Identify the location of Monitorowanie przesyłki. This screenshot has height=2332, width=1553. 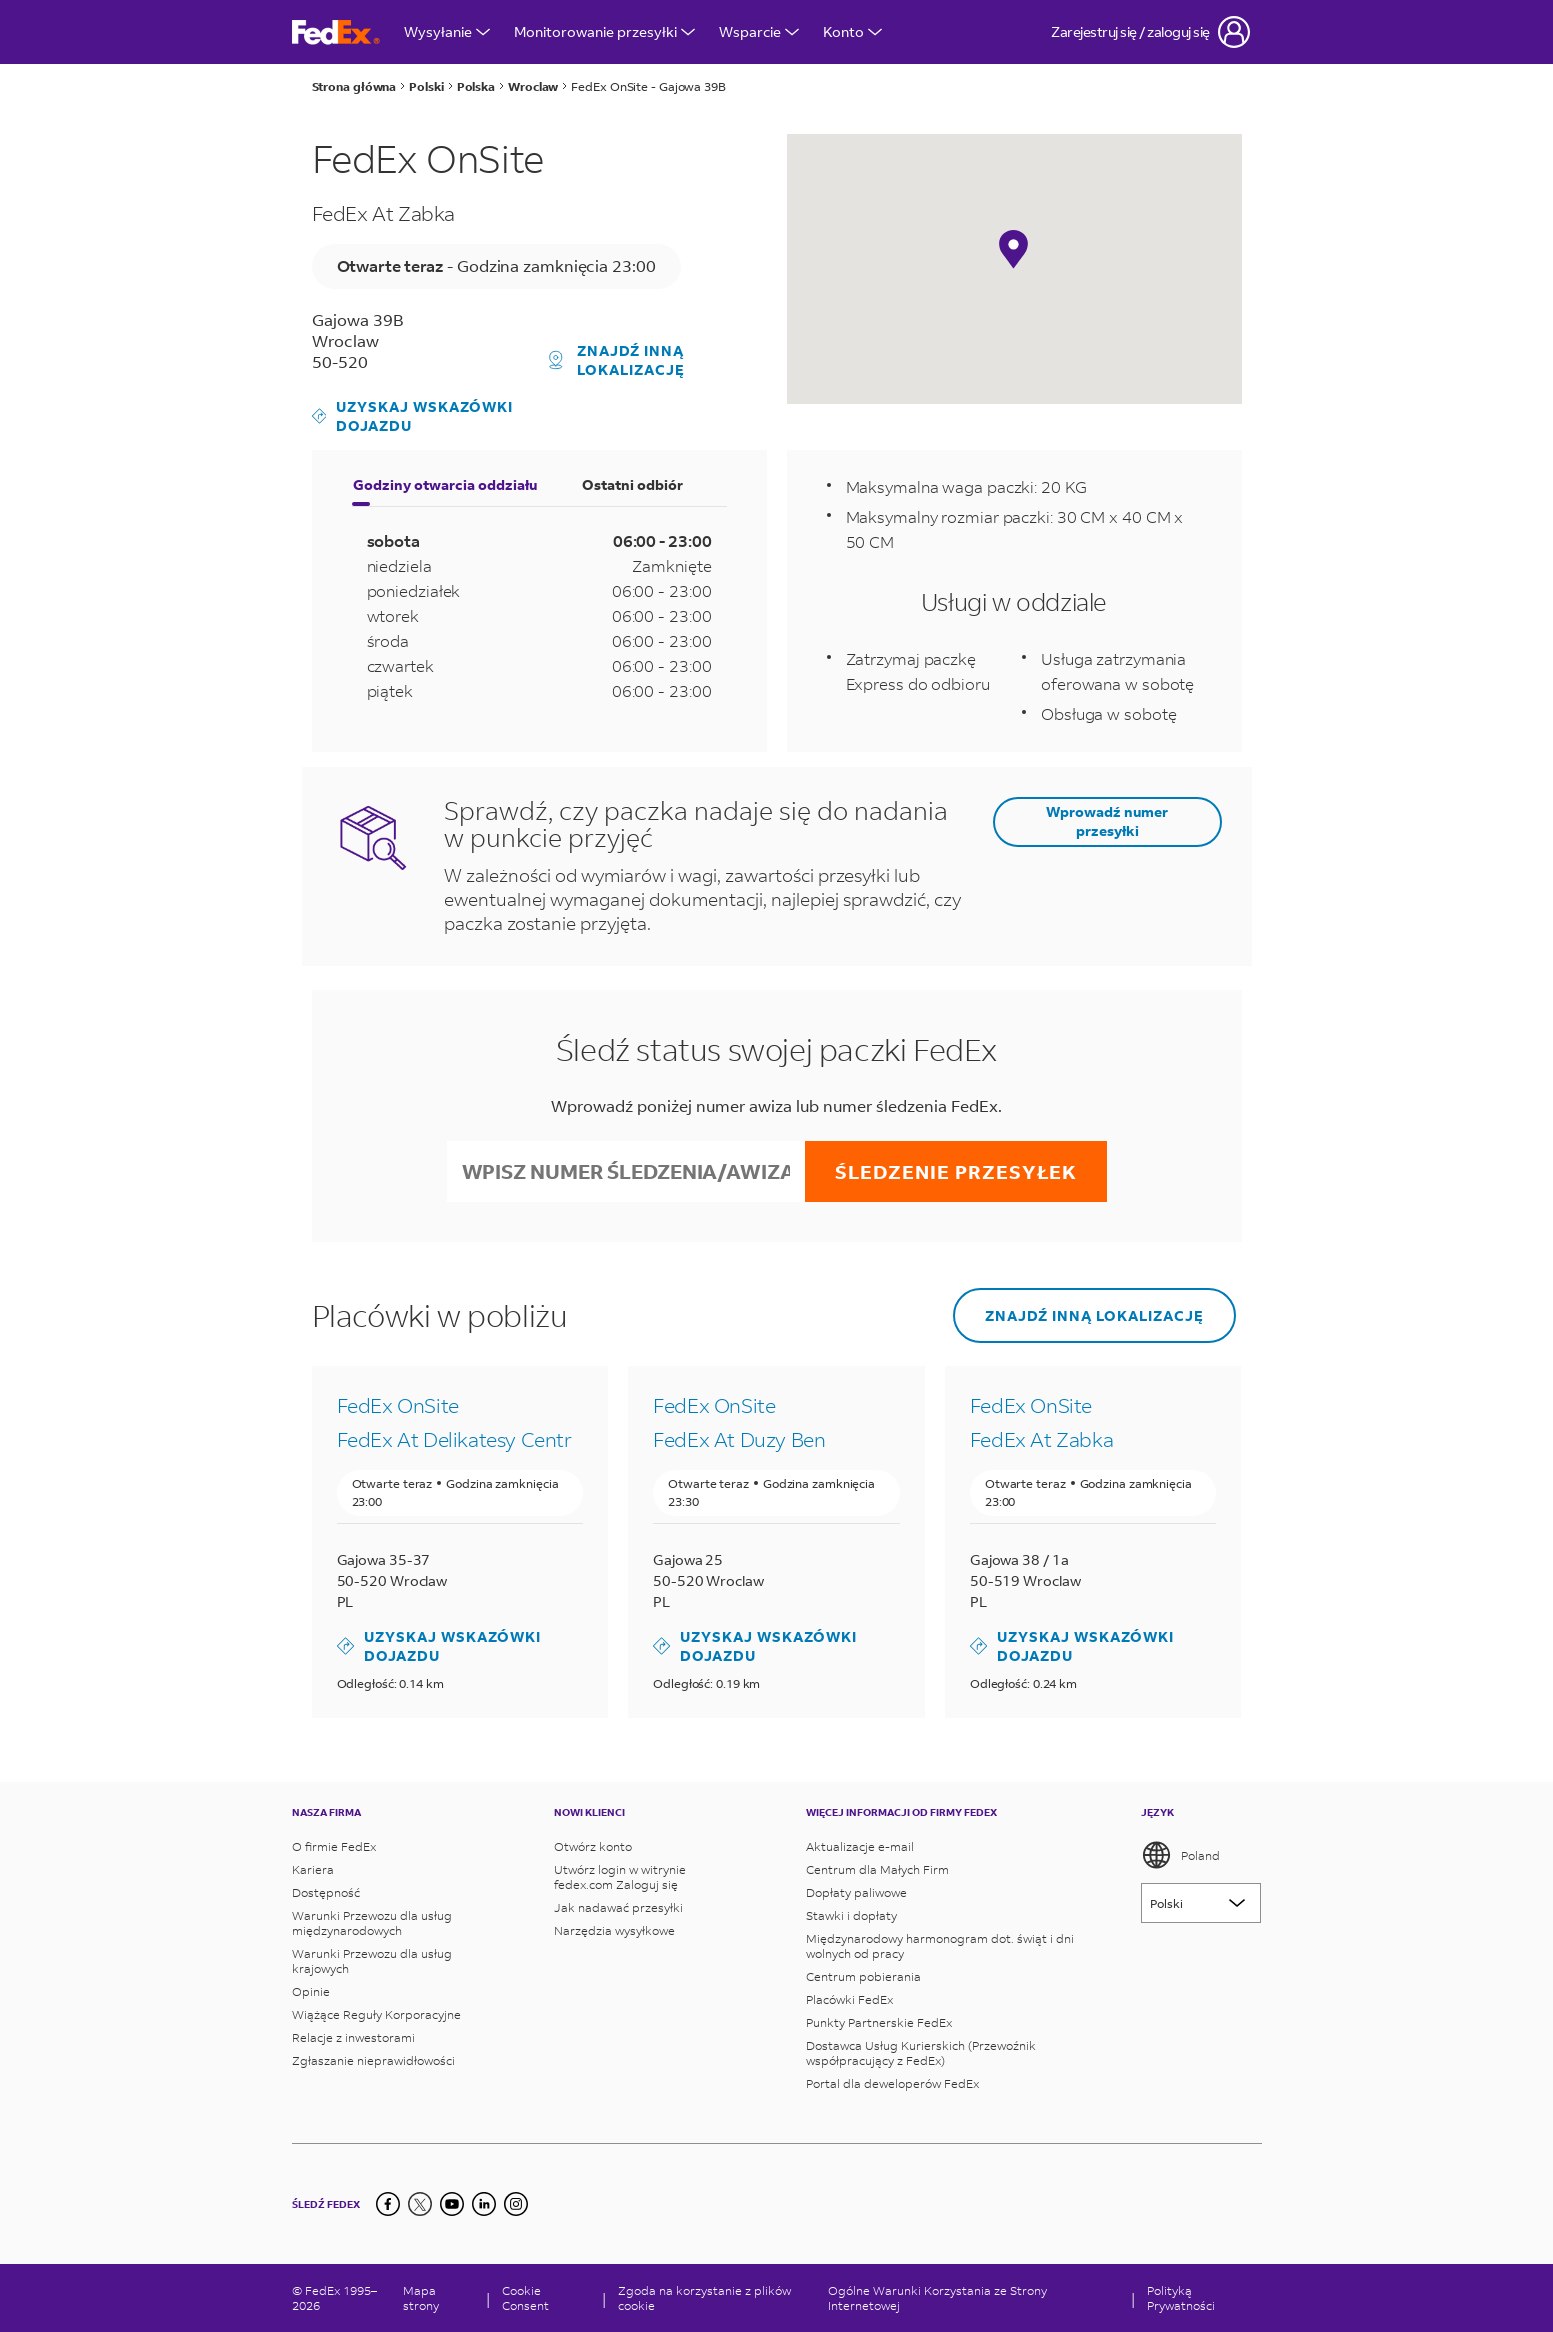
(604, 31).